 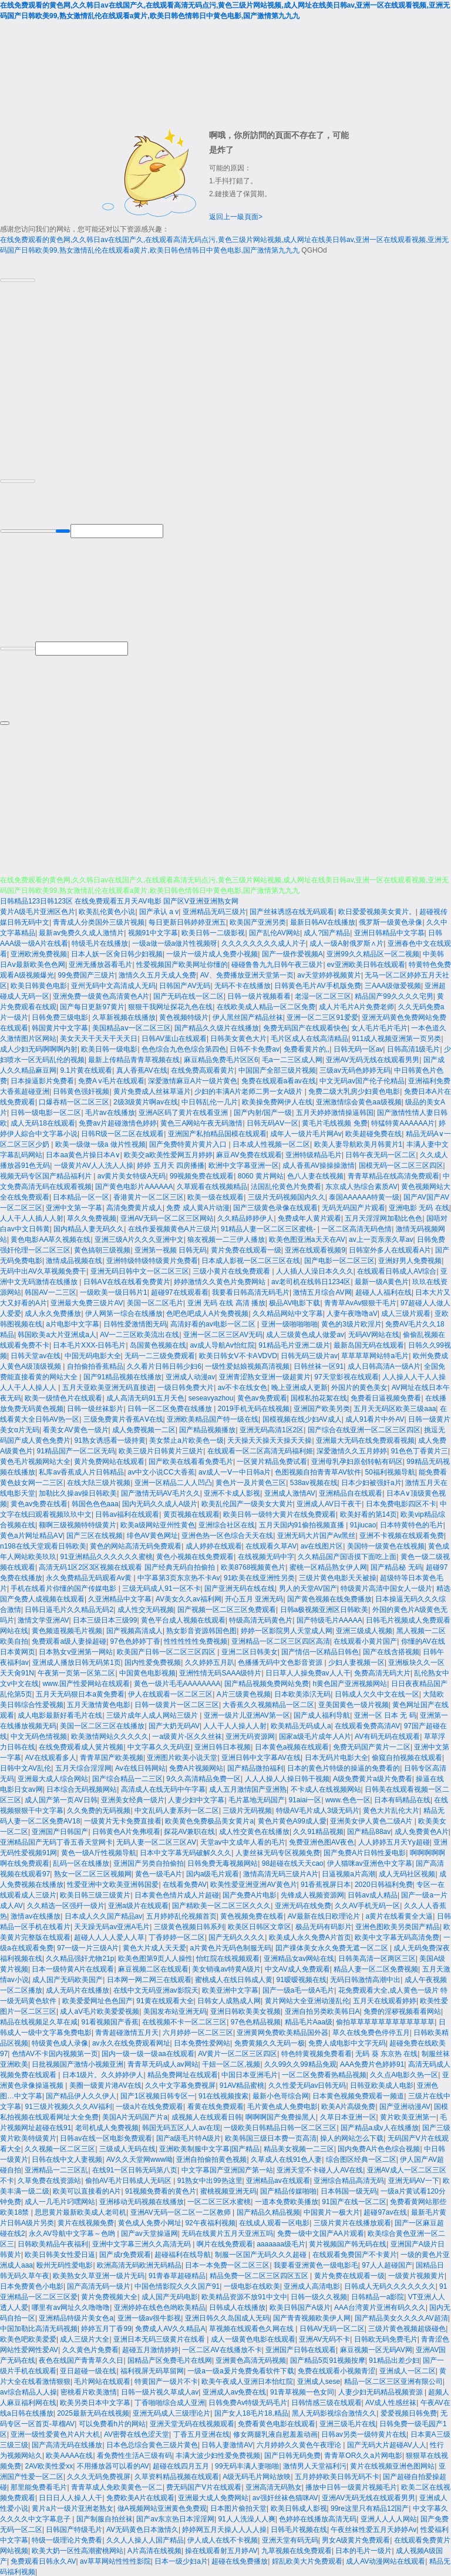 I want to click on 欧美熟女久草亚洲一级片无码, so click(x=98, y=2275).